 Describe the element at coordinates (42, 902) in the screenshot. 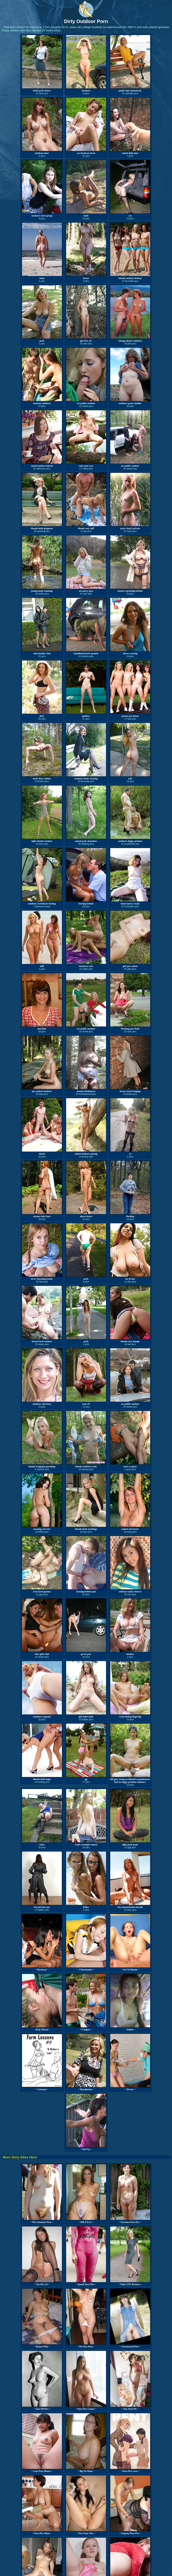

I see `outdoors sweetheart daring` at that location.